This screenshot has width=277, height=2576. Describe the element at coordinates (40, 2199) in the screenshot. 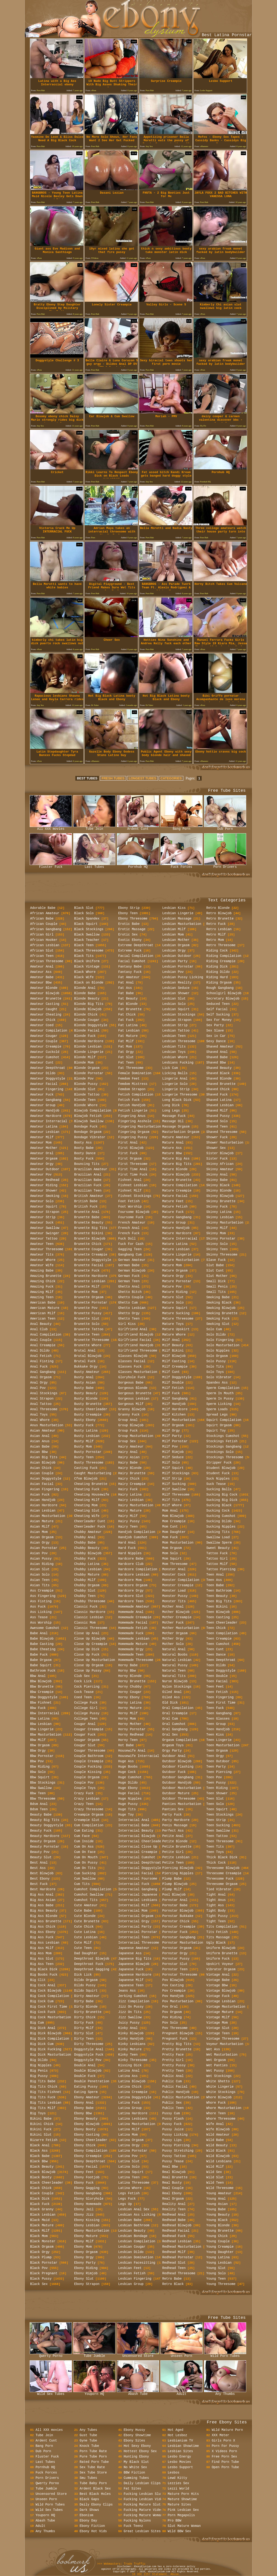

I see `Black Dick` at that location.